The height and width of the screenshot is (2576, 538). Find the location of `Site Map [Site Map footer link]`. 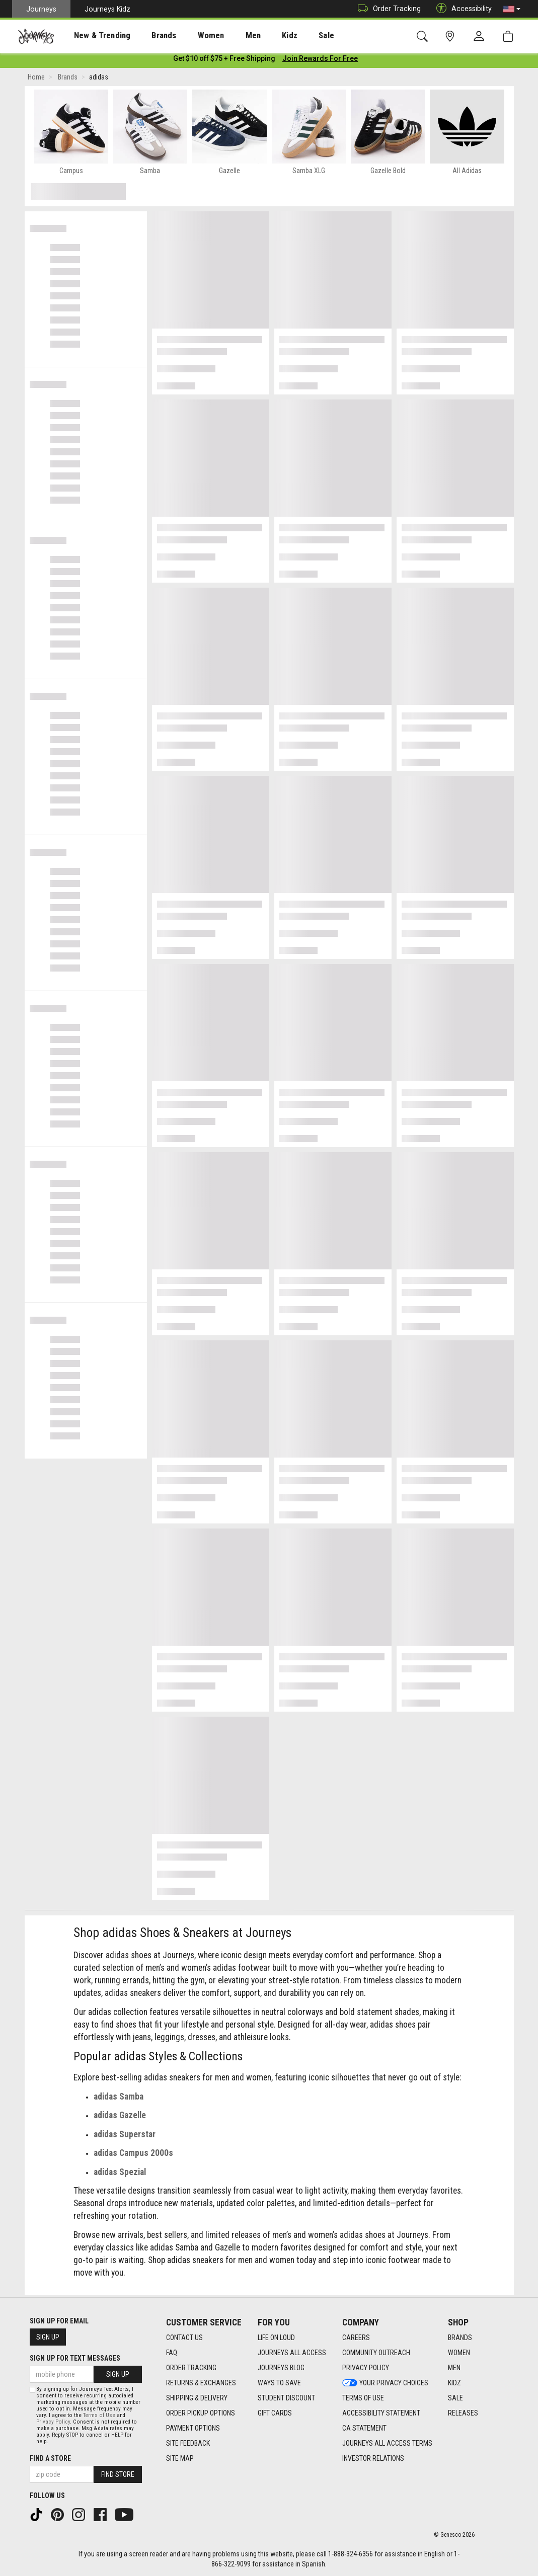

Site Map [Site Map footer link] is located at coordinates (180, 2459).